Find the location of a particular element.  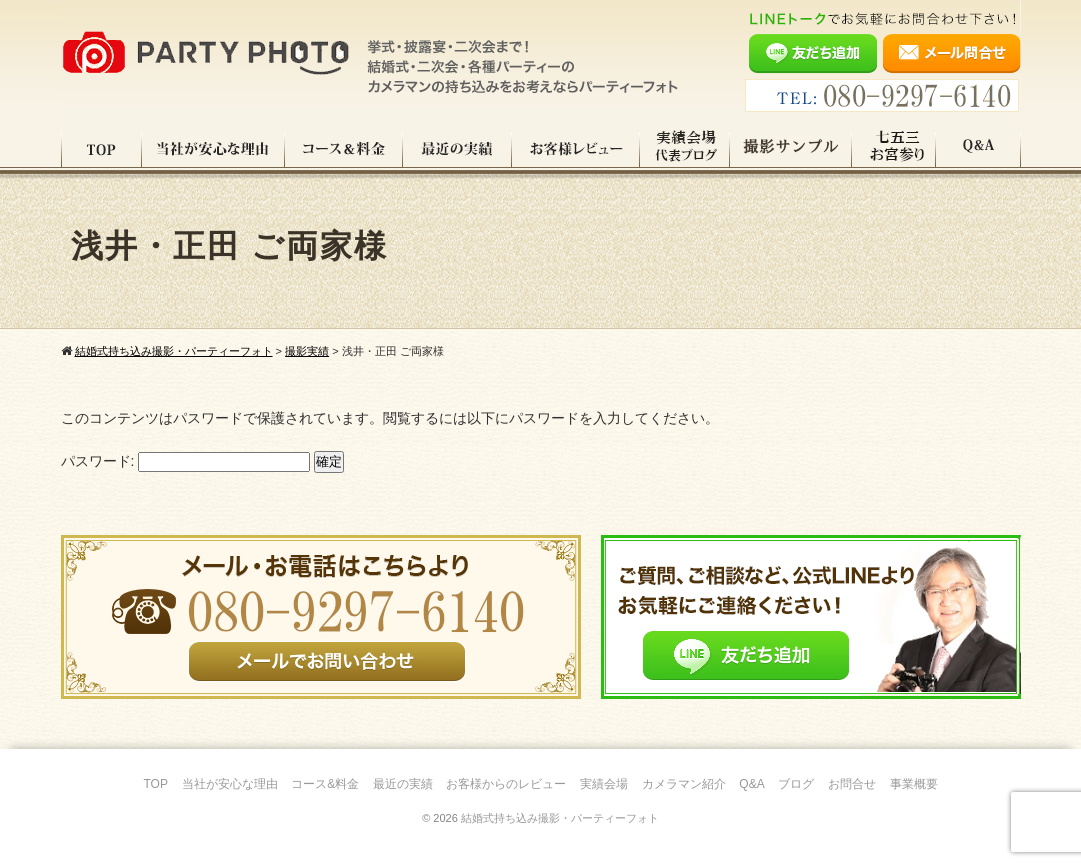

撮影サンプル is located at coordinates (791, 149).